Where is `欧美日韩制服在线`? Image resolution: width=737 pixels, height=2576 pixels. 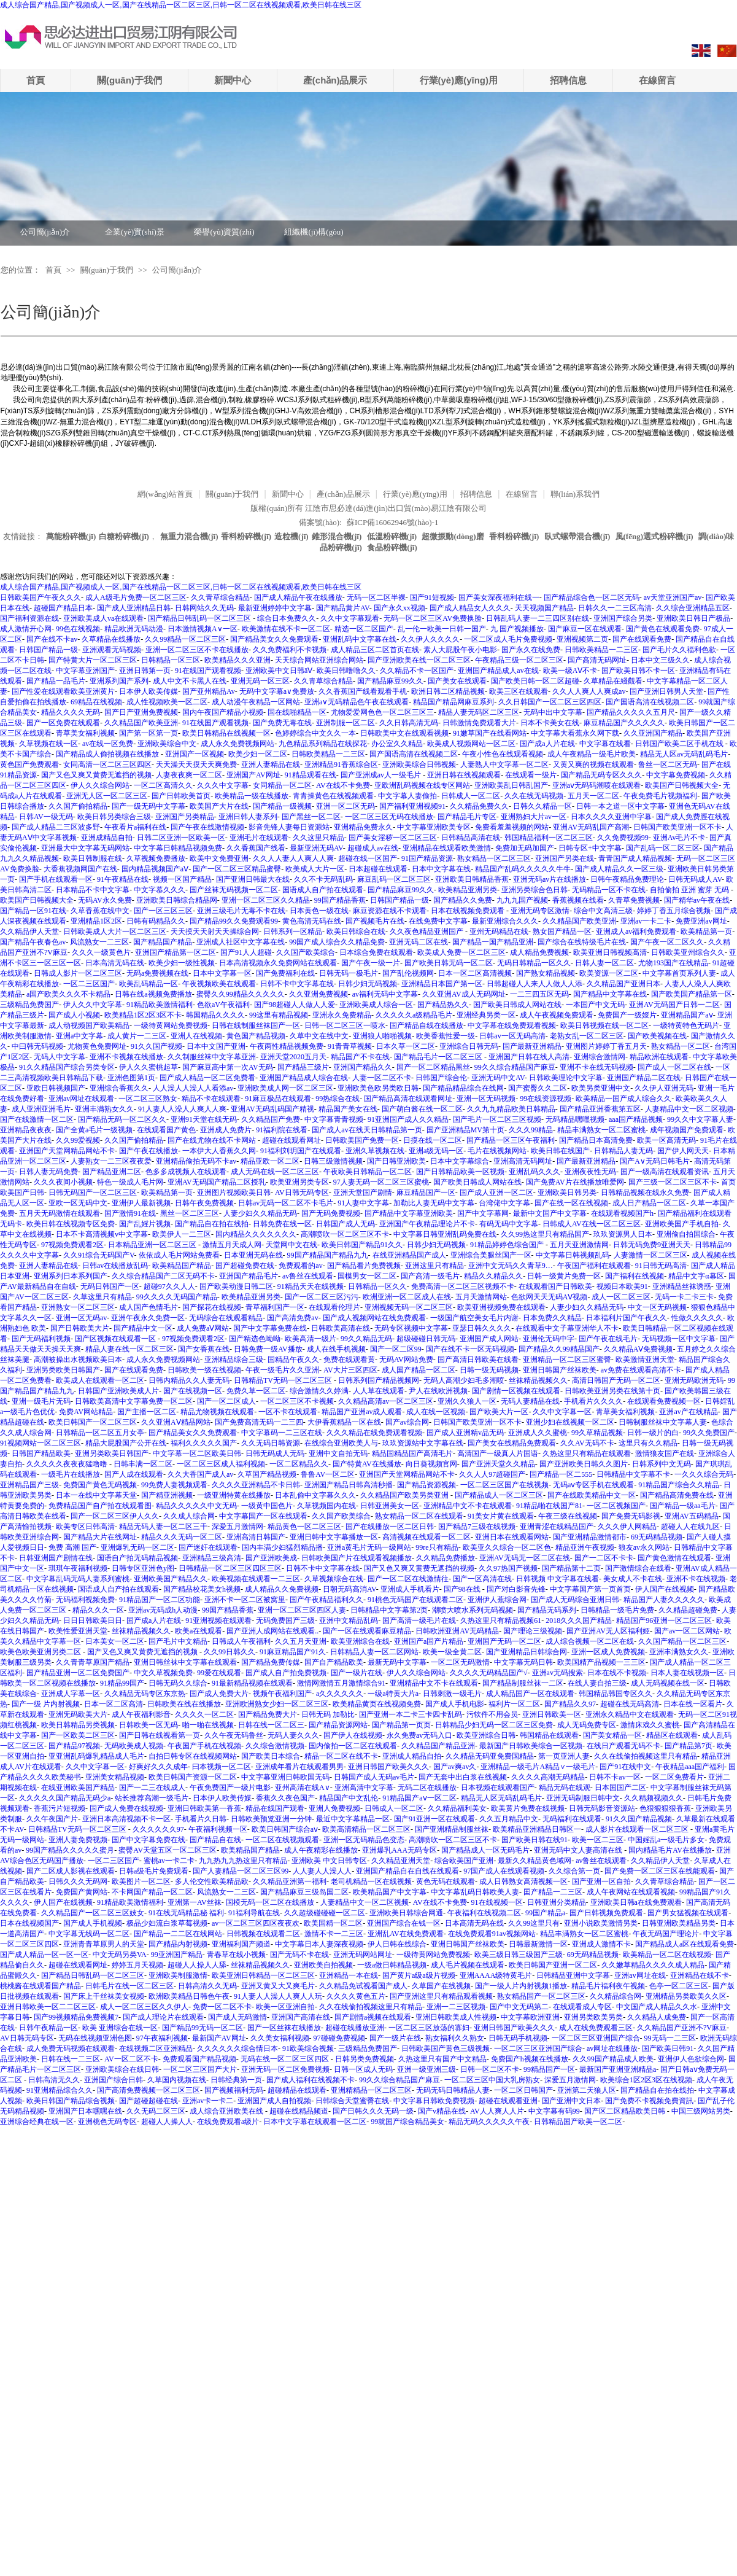
欧美日韩制服在线 is located at coordinates (92, 858).